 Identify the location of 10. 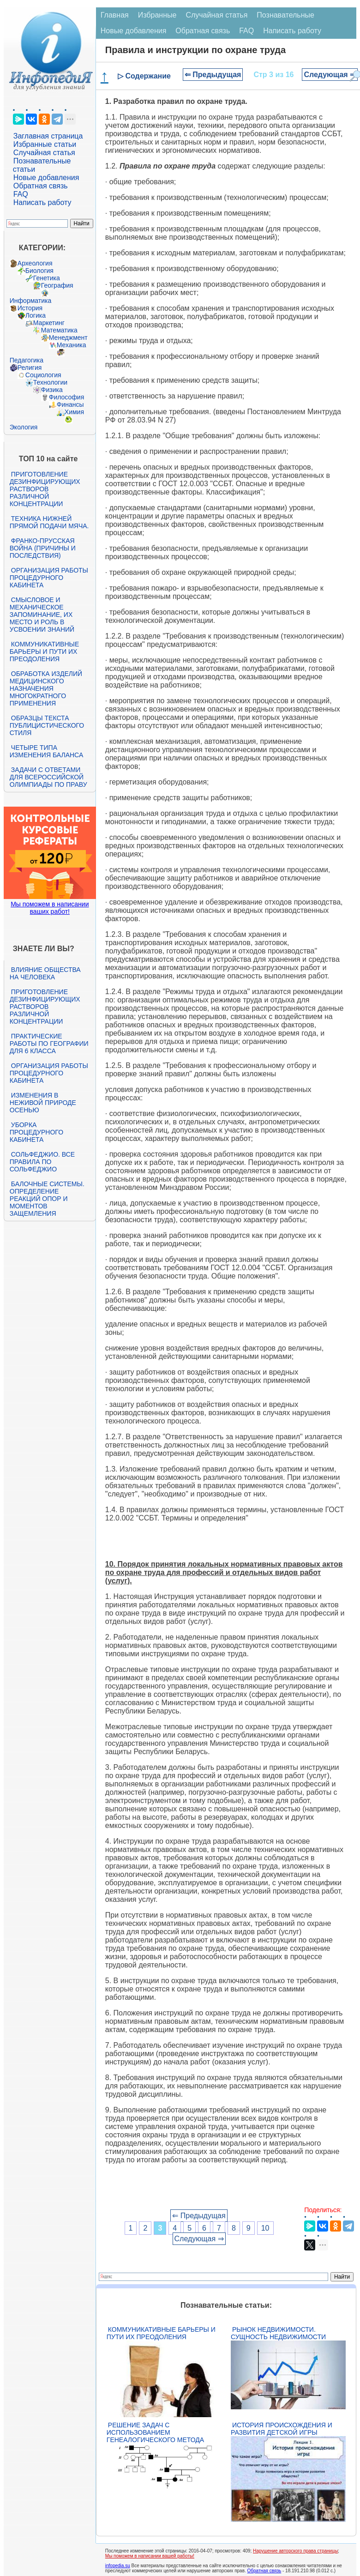
(265, 2228).